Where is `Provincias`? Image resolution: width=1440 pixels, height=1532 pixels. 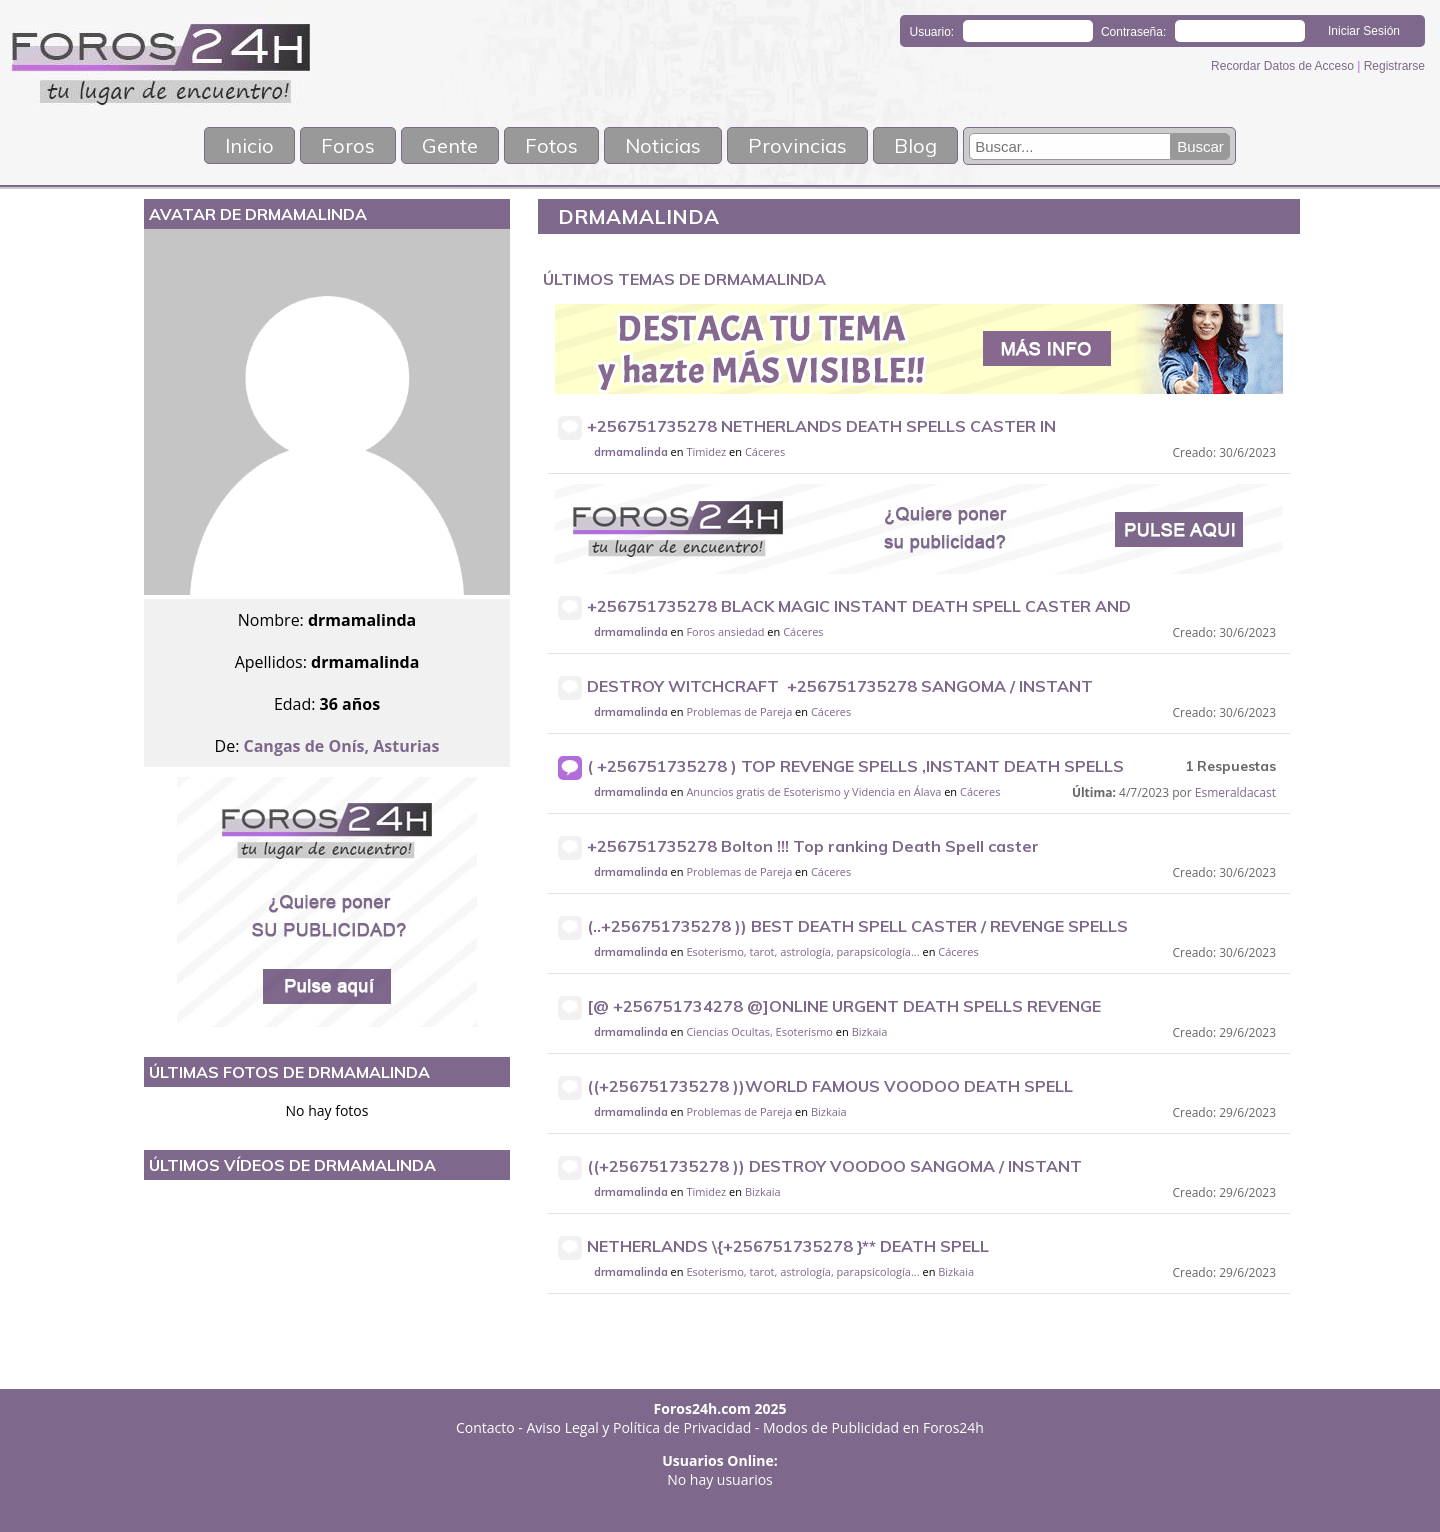
Provincias is located at coordinates (797, 145).